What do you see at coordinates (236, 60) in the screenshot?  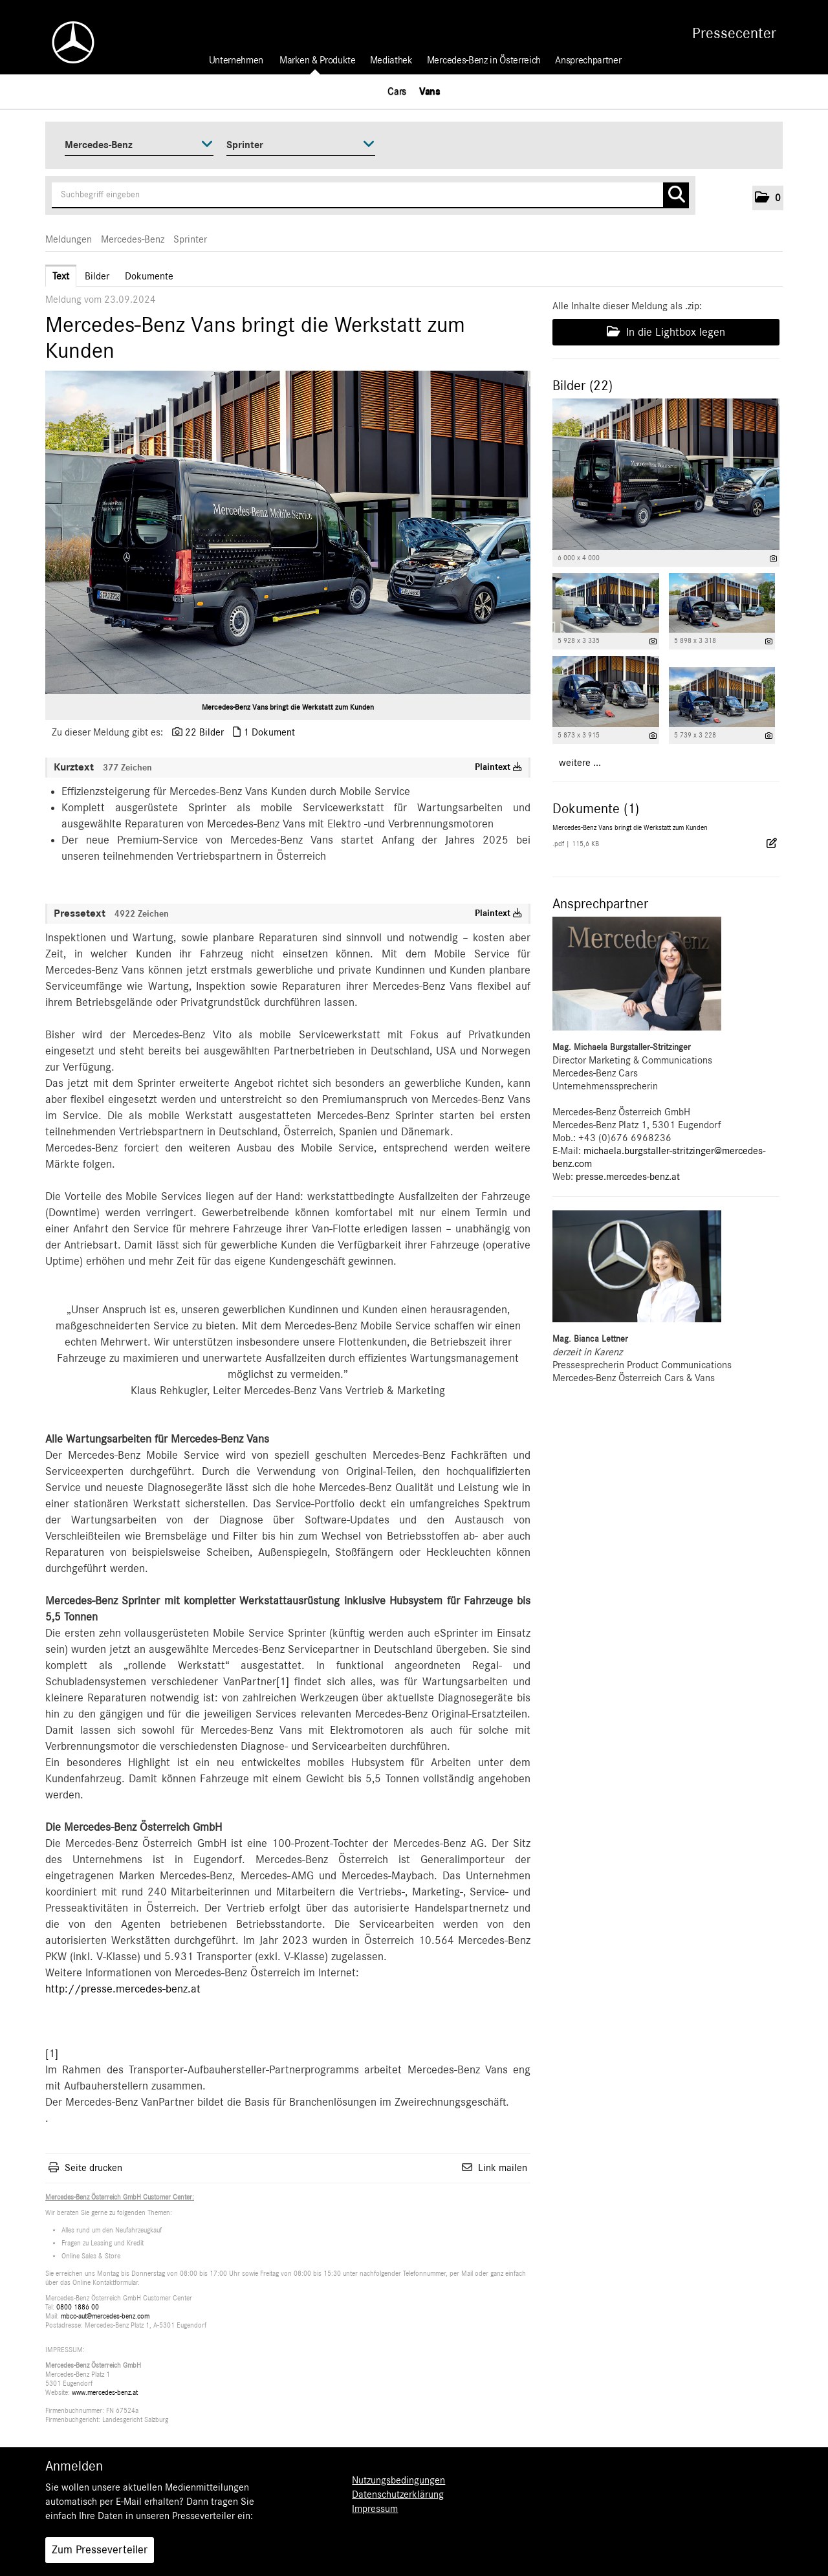 I see `Unternehmen` at bounding box center [236, 60].